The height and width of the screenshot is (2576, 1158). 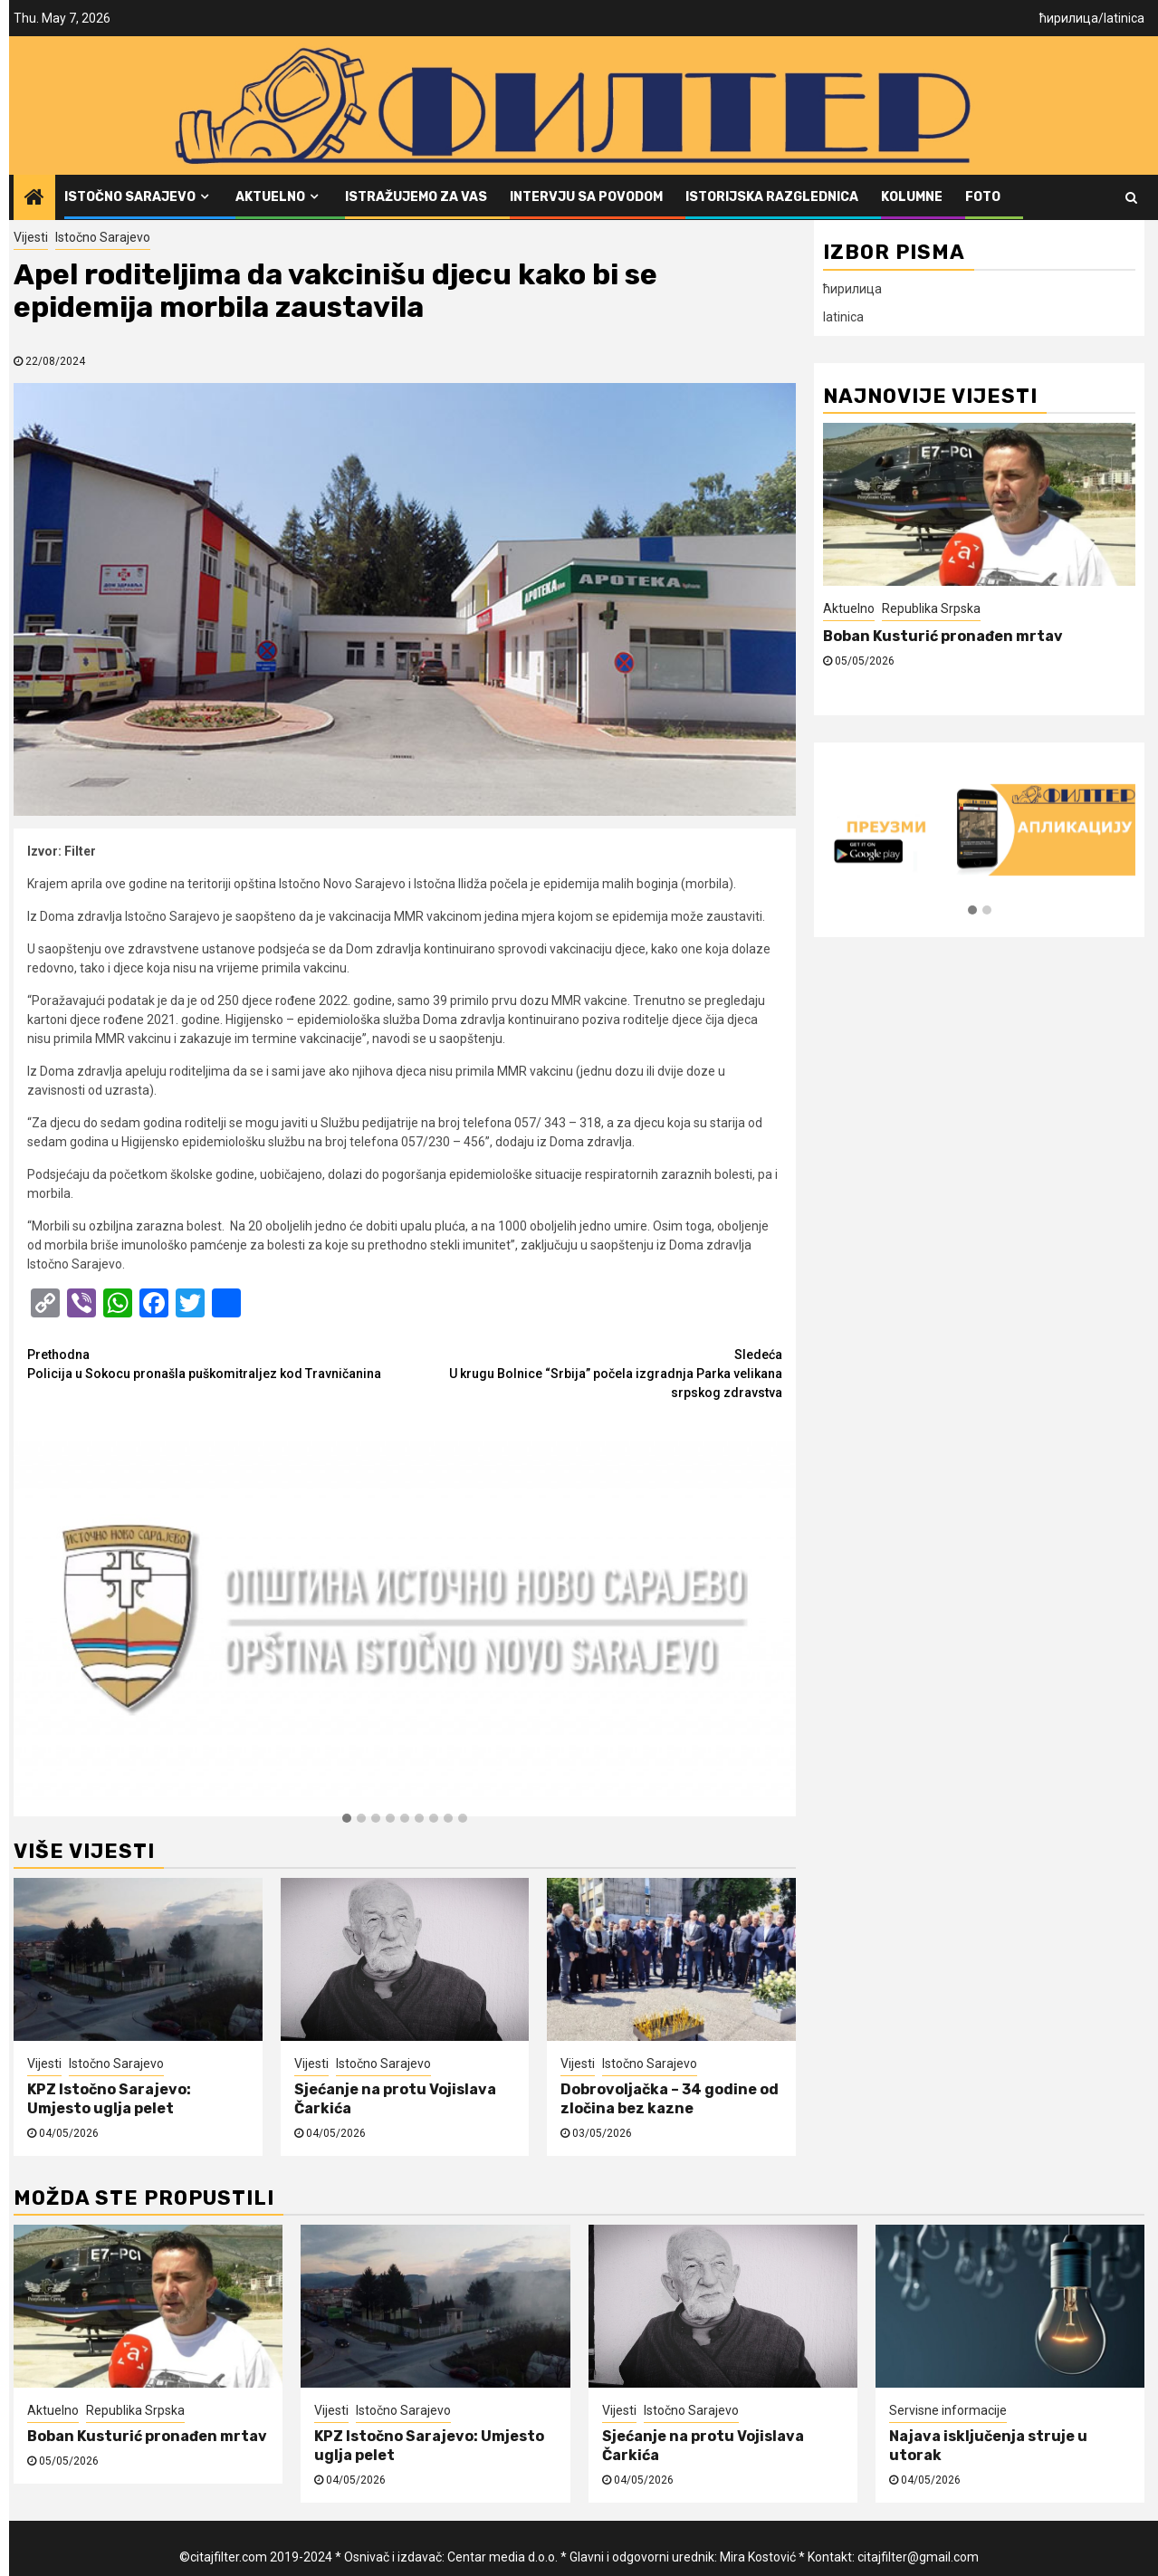 I want to click on Servisne informacije, so click(x=948, y=2410).